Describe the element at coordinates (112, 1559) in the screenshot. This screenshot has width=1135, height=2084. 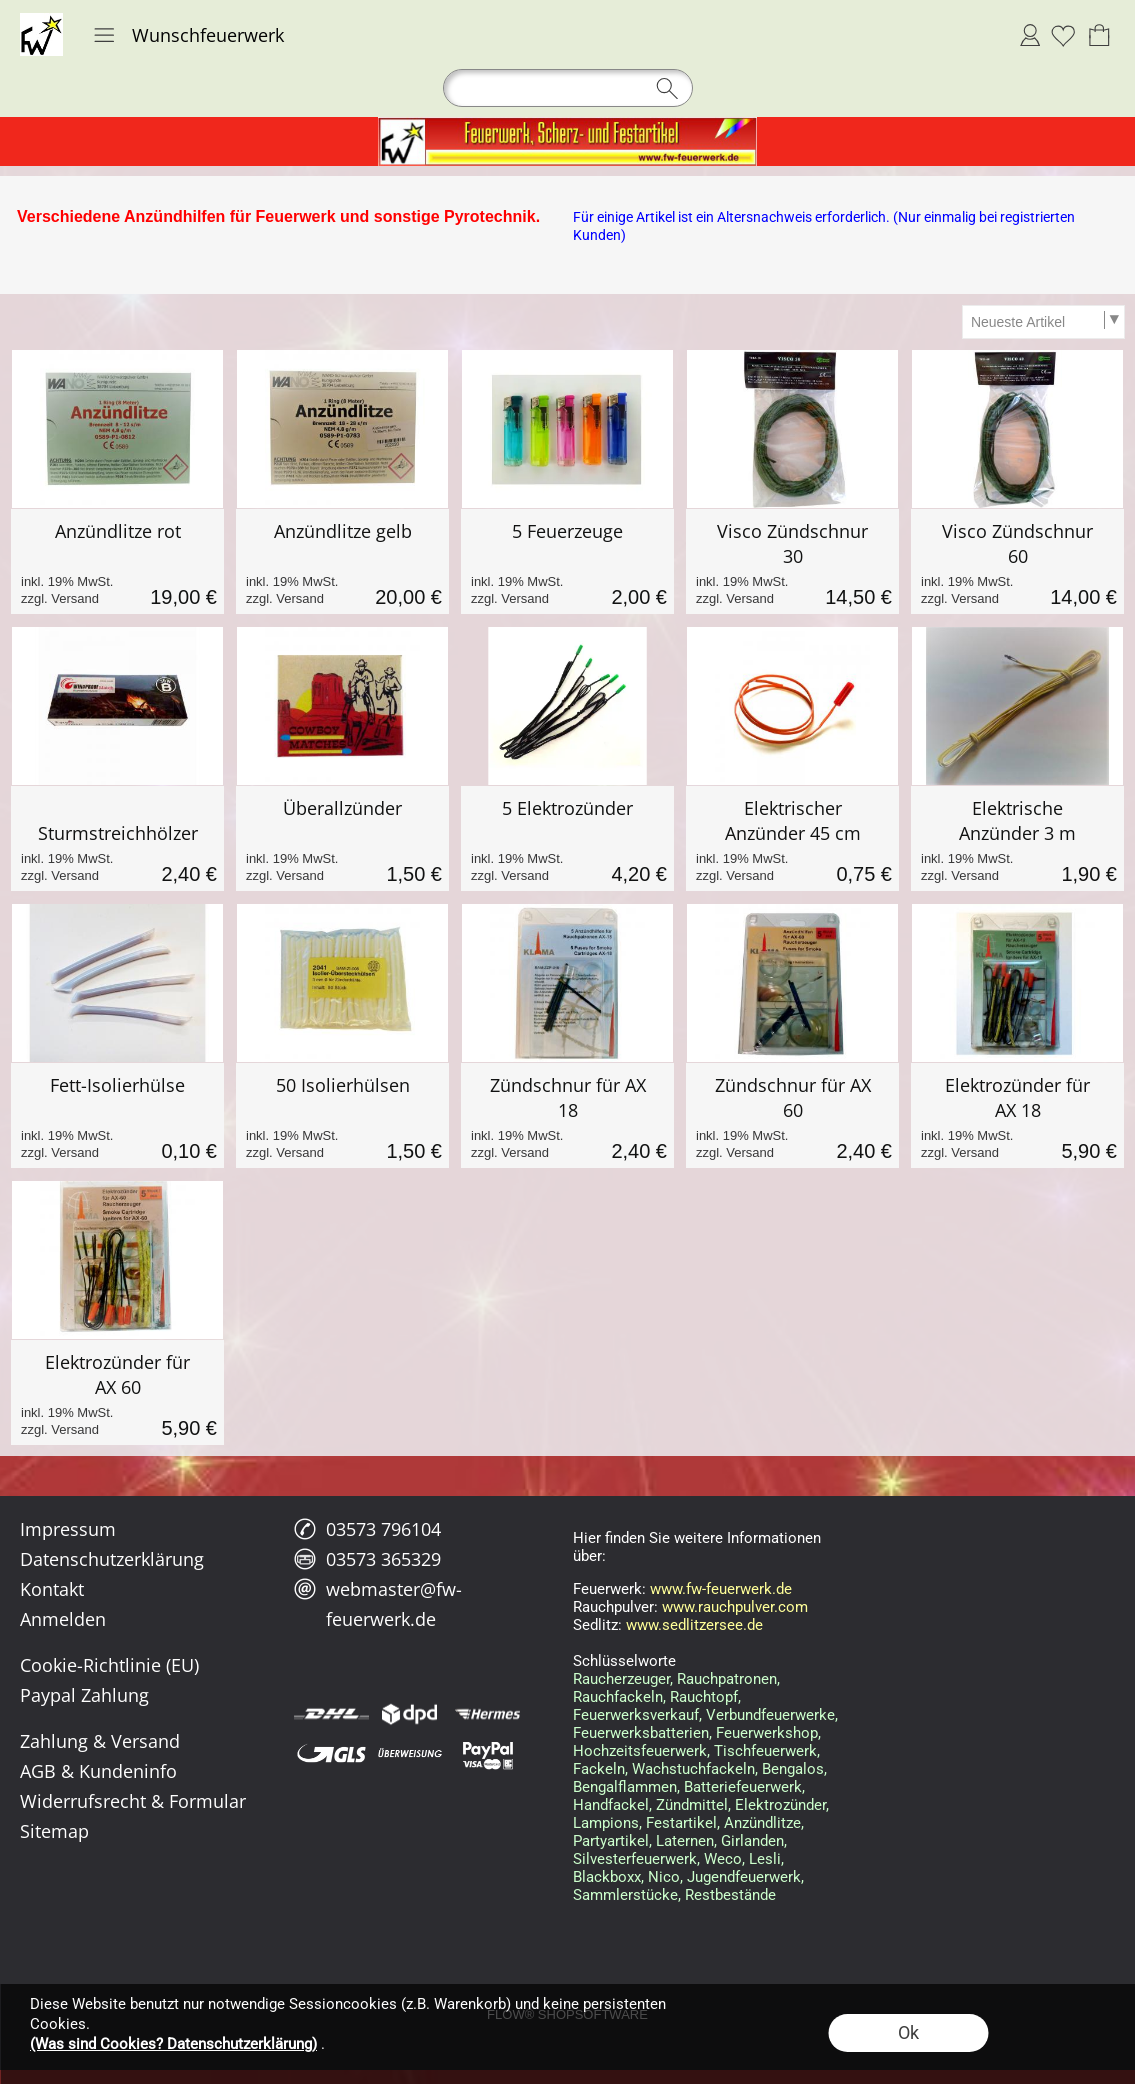
I see `Datenschutzerklärung` at that location.